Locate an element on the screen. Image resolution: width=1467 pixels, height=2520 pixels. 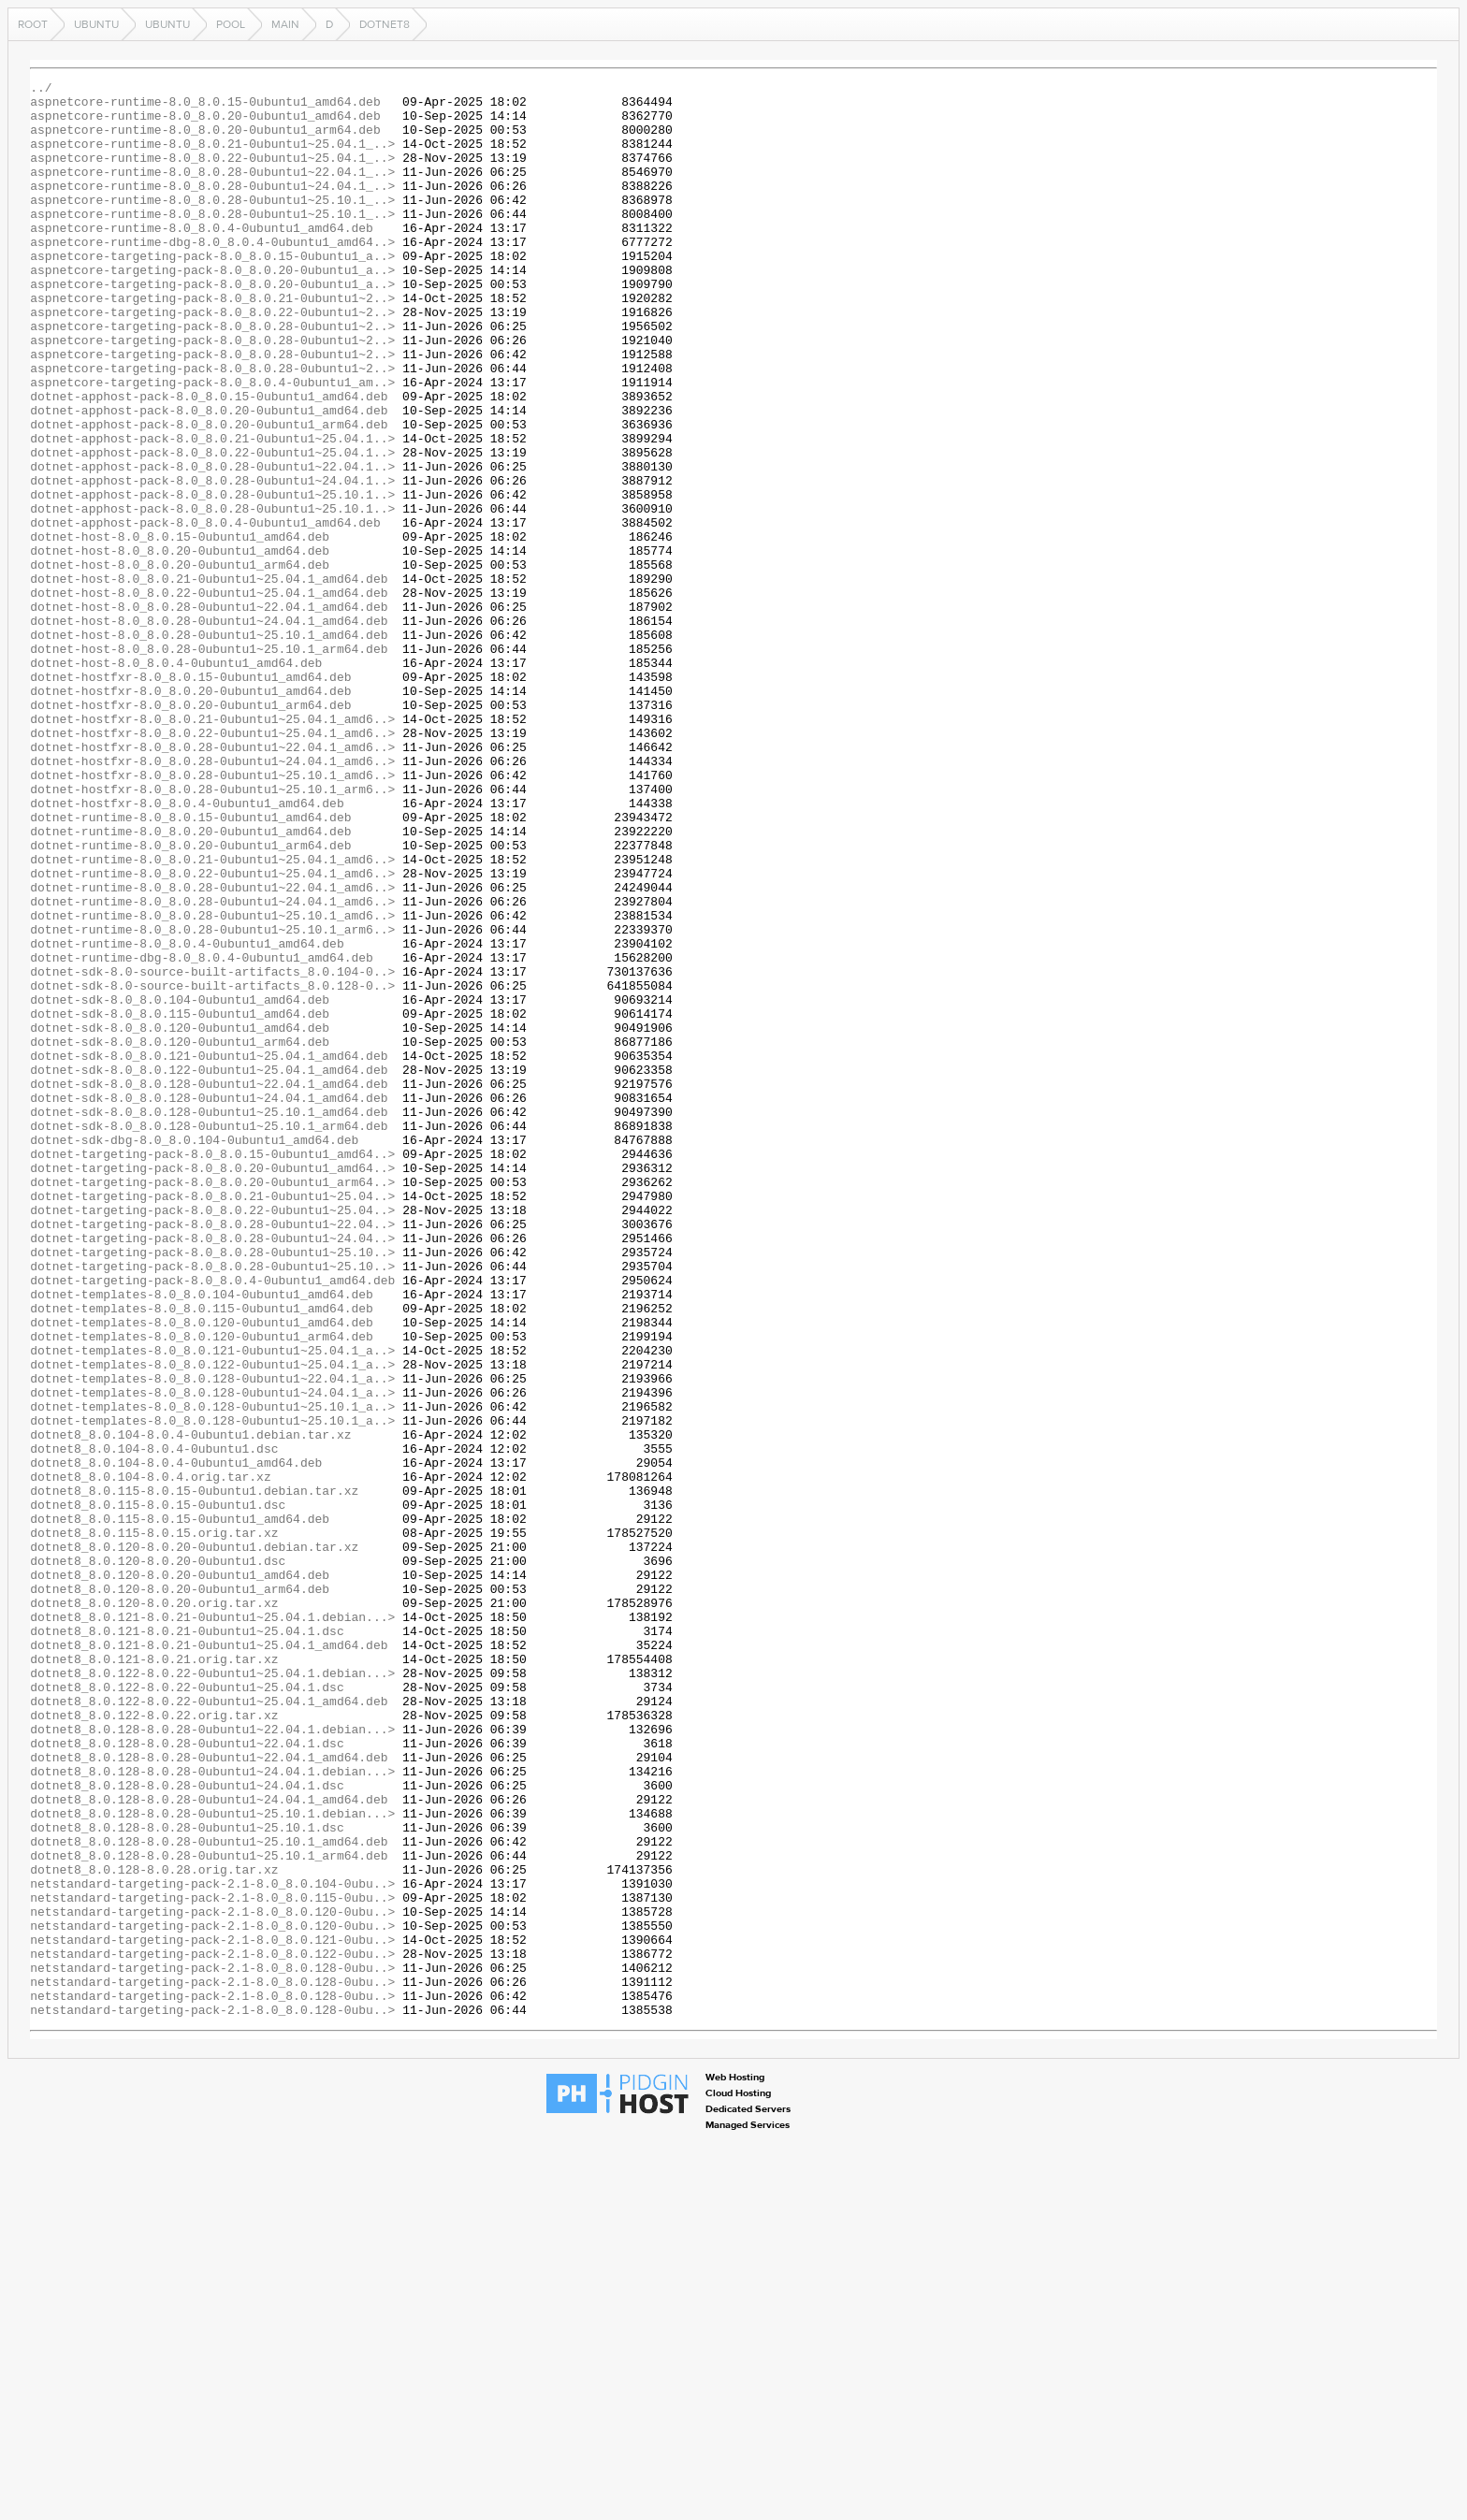
dotnet-hostfxr-8.0_8.0.28-0ubuntu1~24.04.1_amd6..> is located at coordinates (212, 898).